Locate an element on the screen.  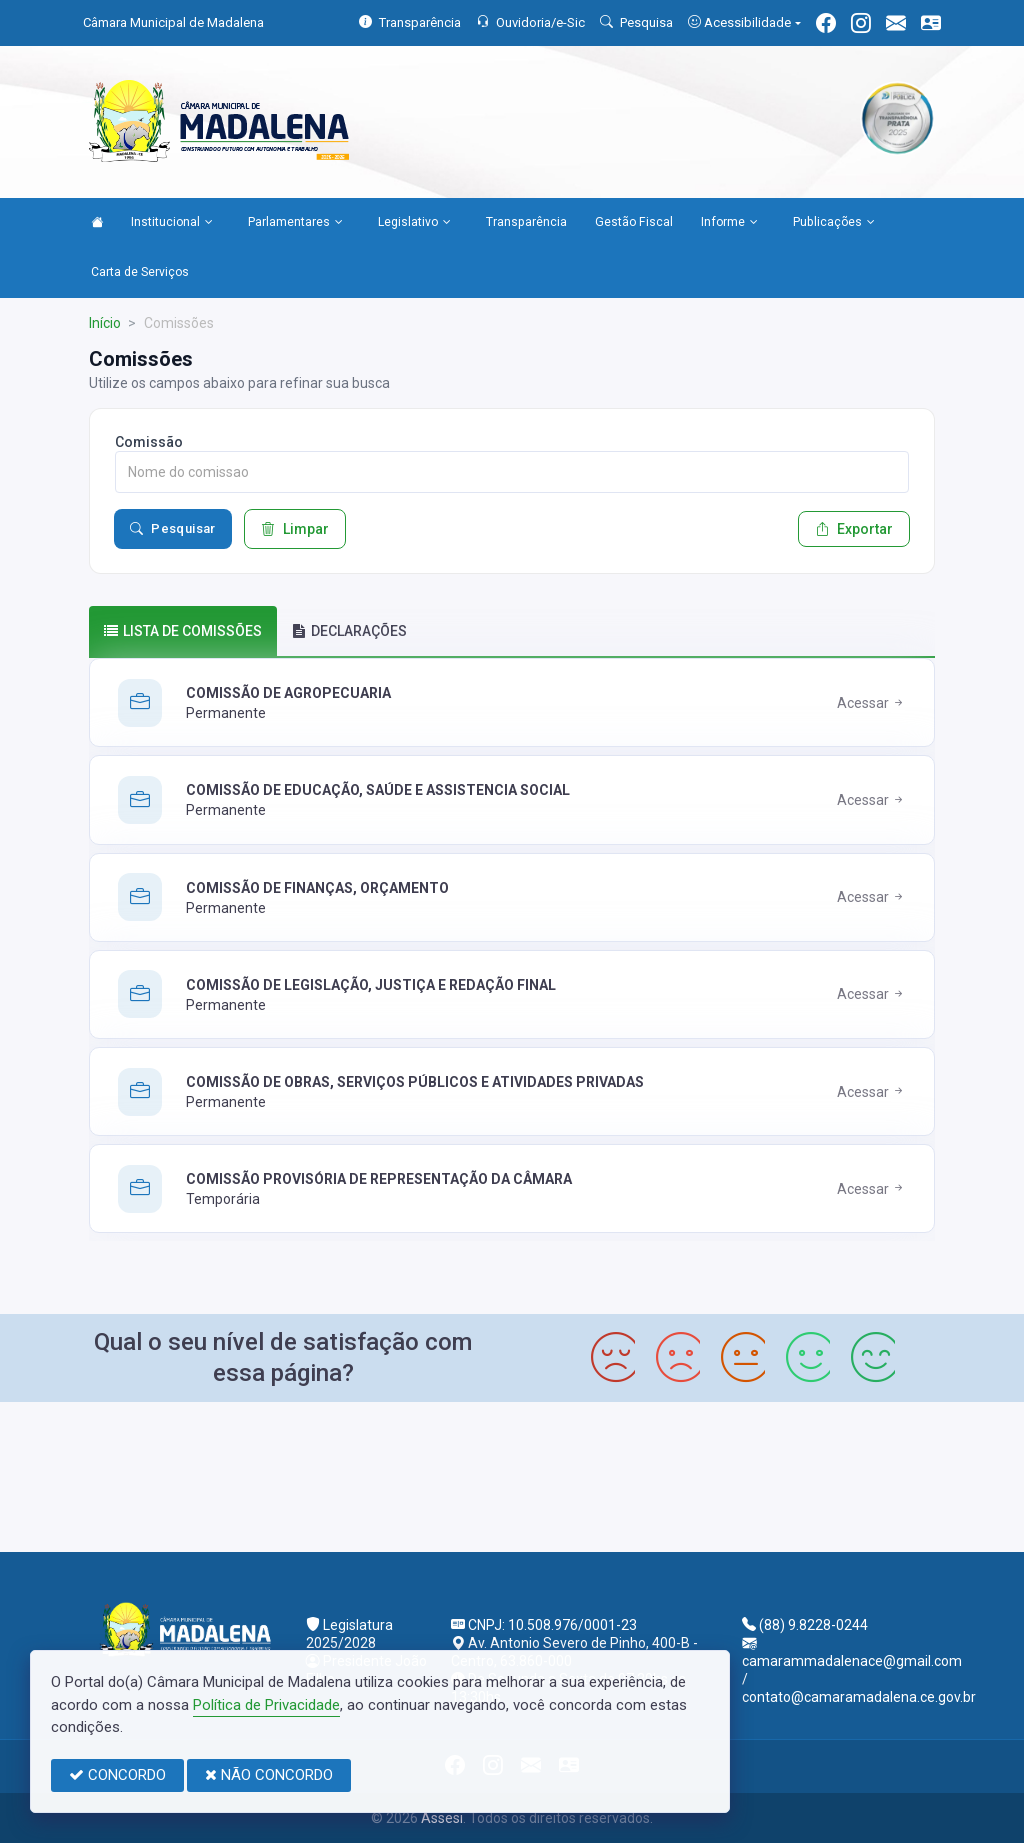
Gestão Fiscal is located at coordinates (634, 222).